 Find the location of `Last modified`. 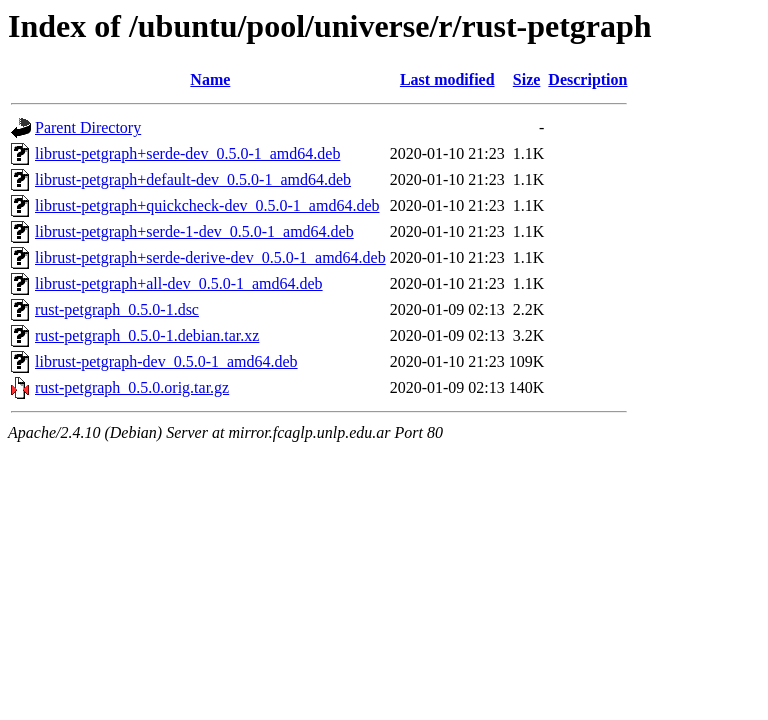

Last modified is located at coordinates (447, 79).